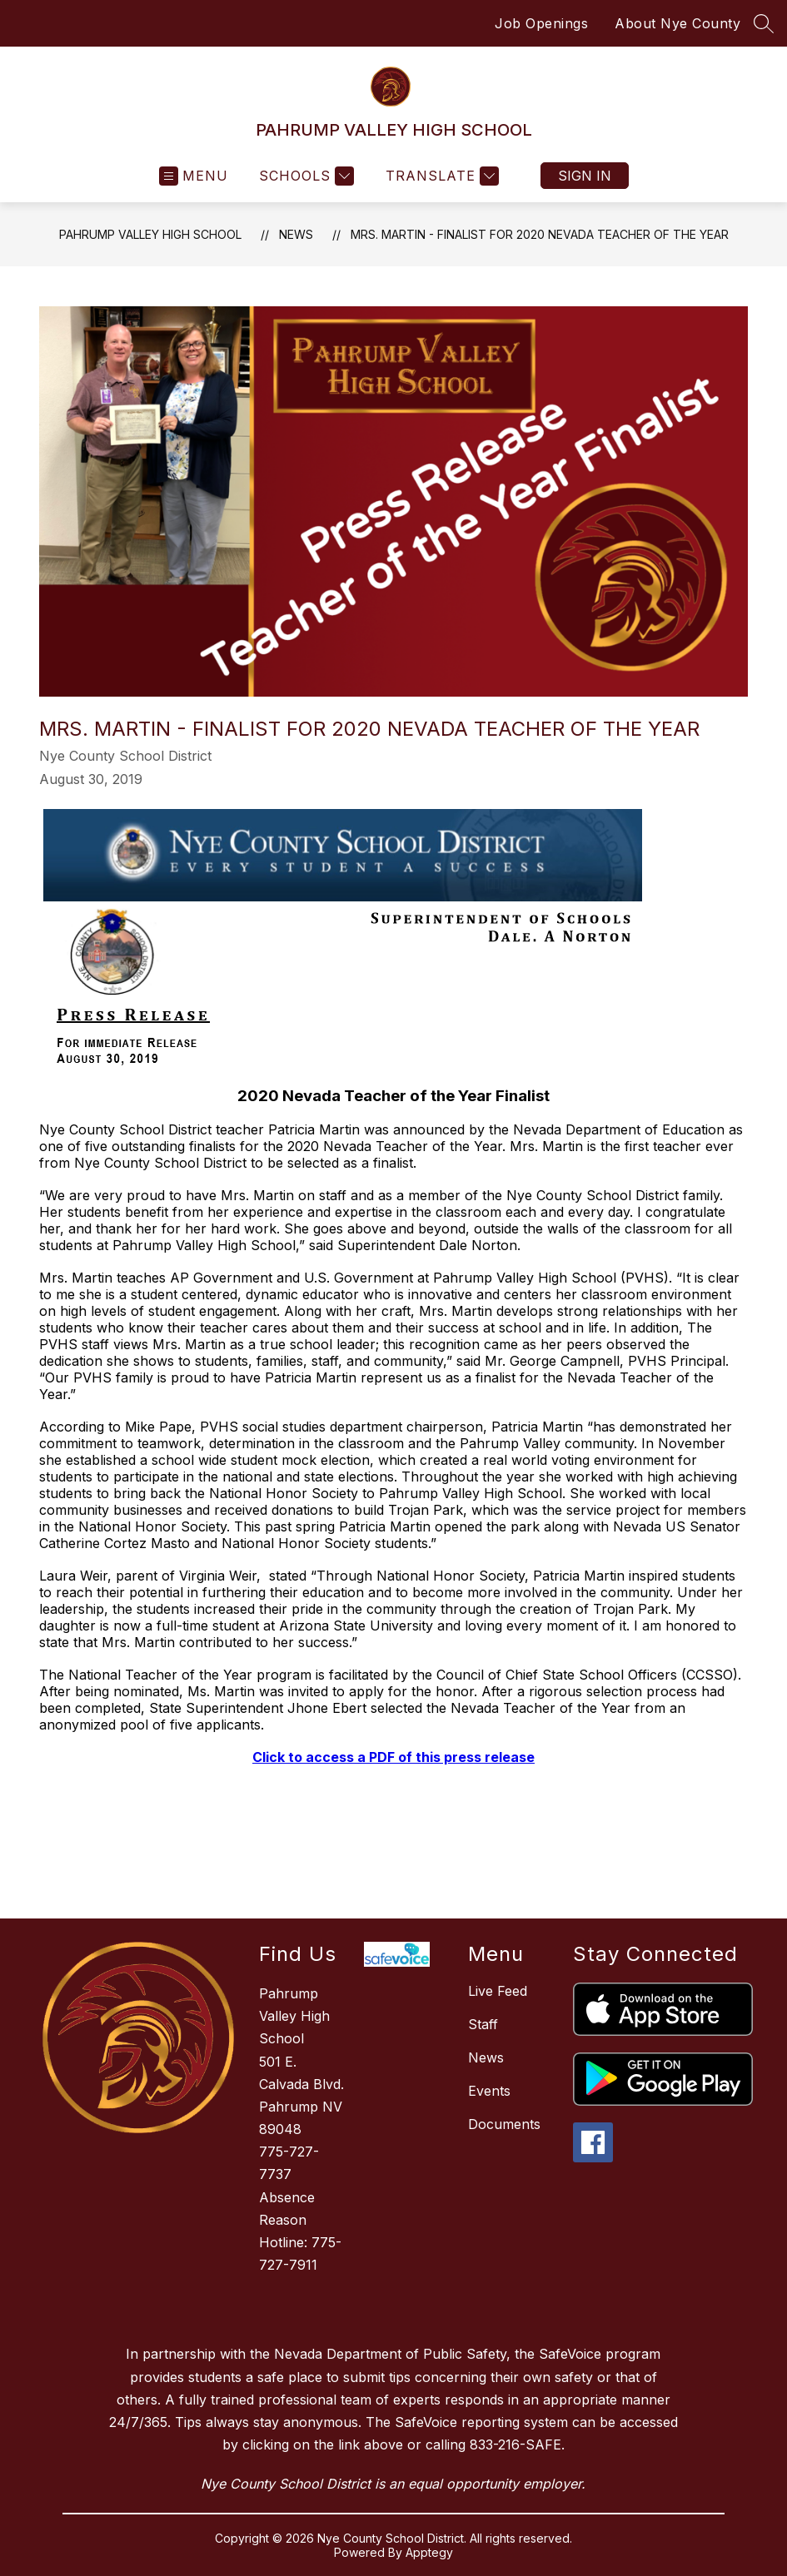  I want to click on Click to access a PDF of this press release, so click(393, 1757).